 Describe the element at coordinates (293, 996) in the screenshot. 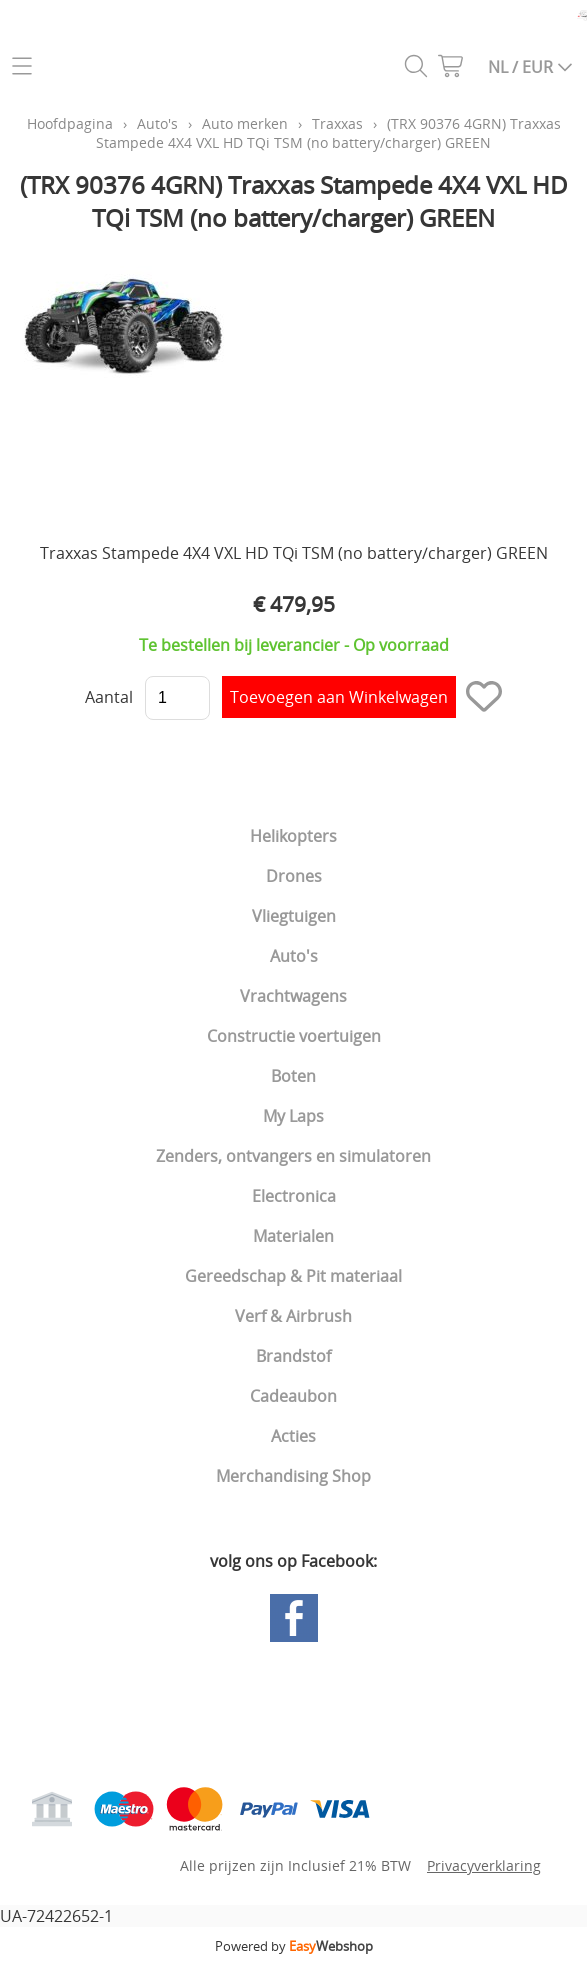

I see `Vrachtwagens` at that location.